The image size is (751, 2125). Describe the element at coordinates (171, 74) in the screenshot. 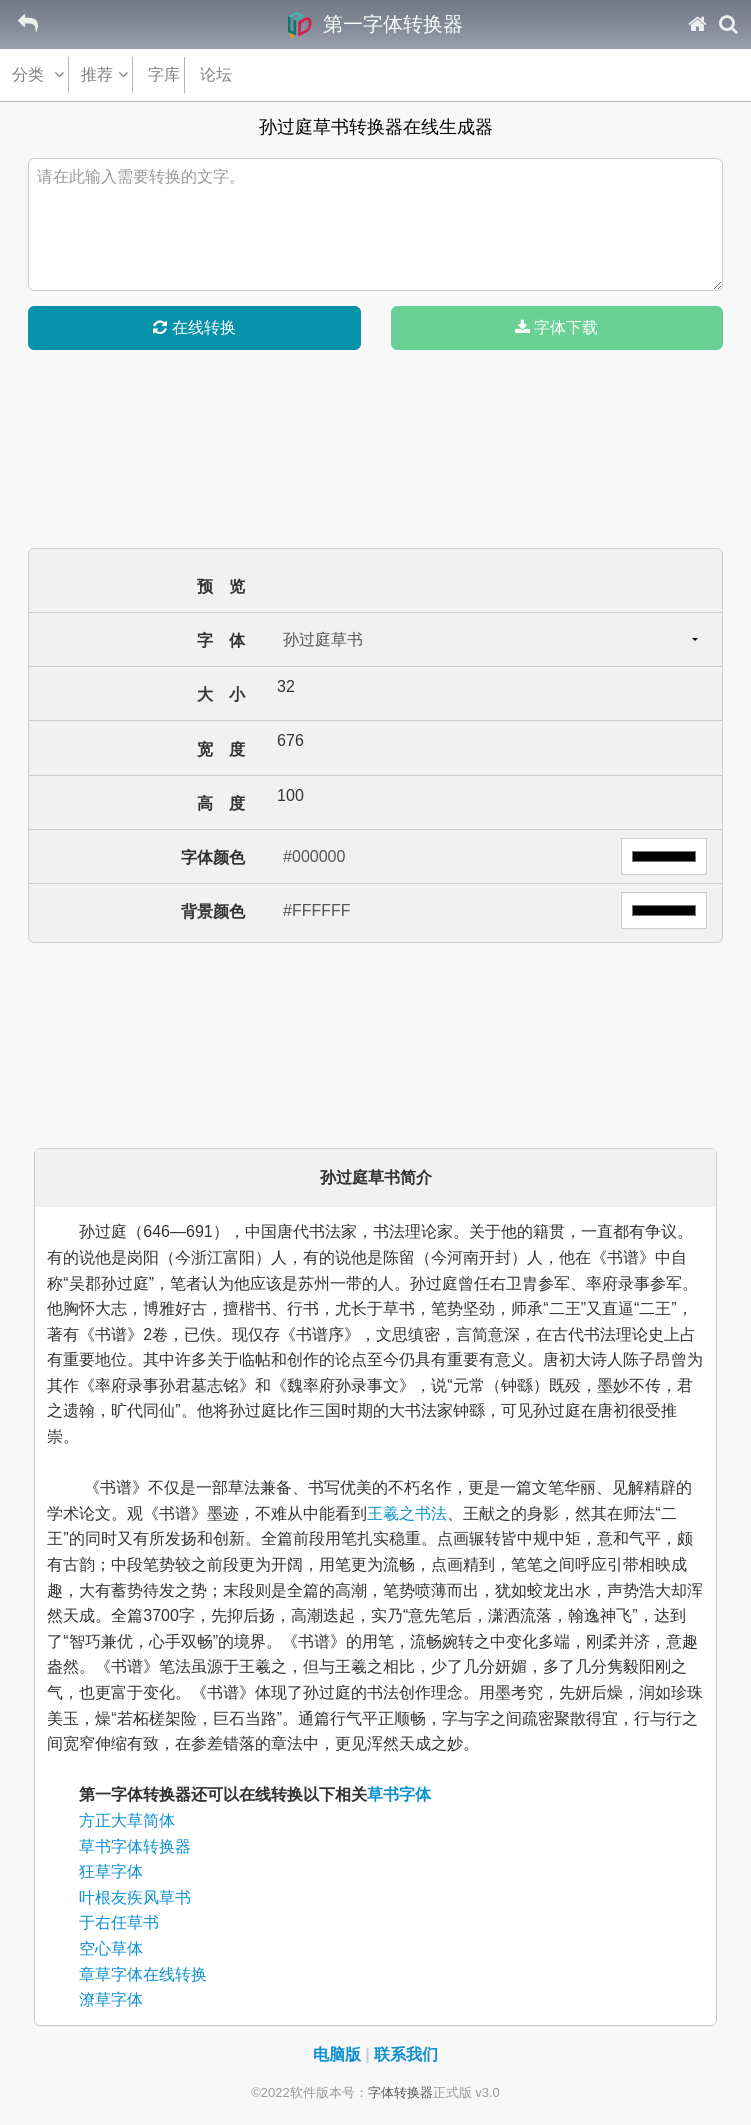

I see `字库` at that location.